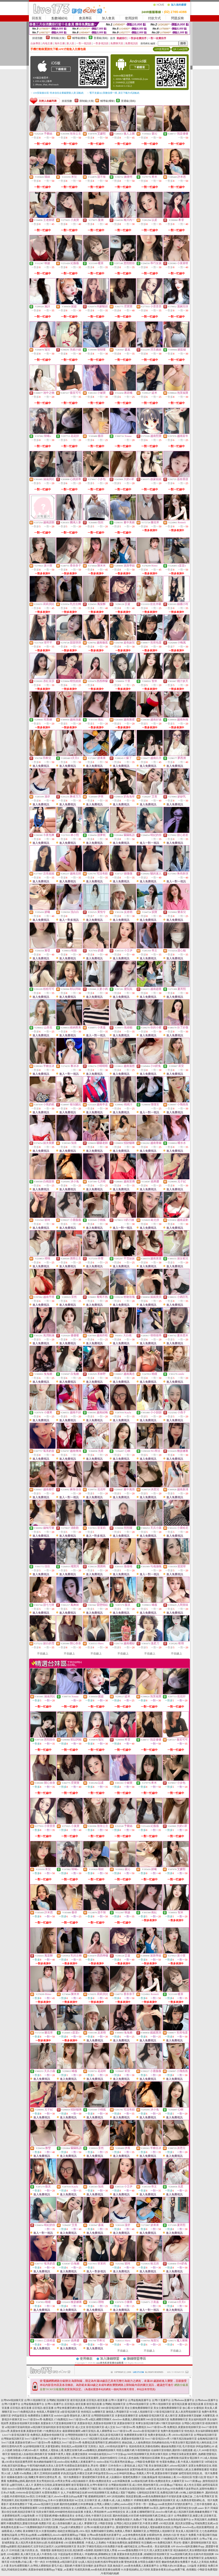 The image size is (219, 2576). I want to click on 會員專區, so click(85, 18).